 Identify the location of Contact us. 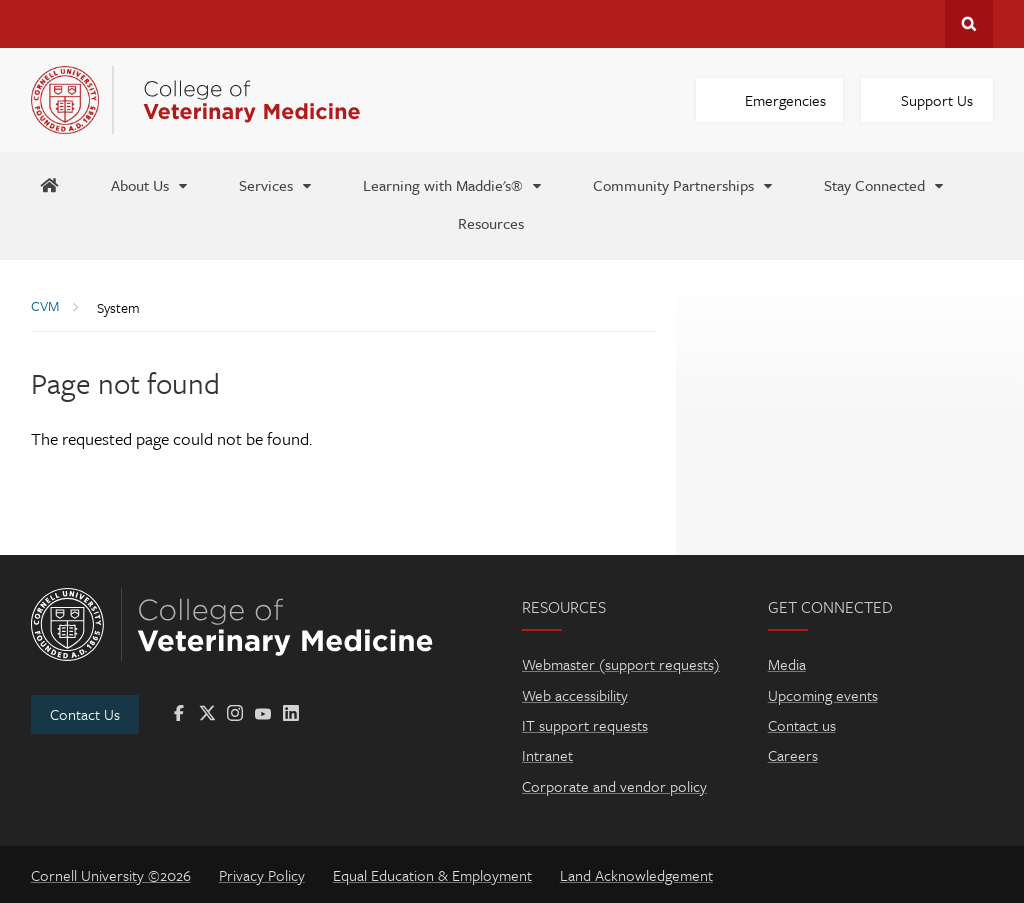
(802, 725).